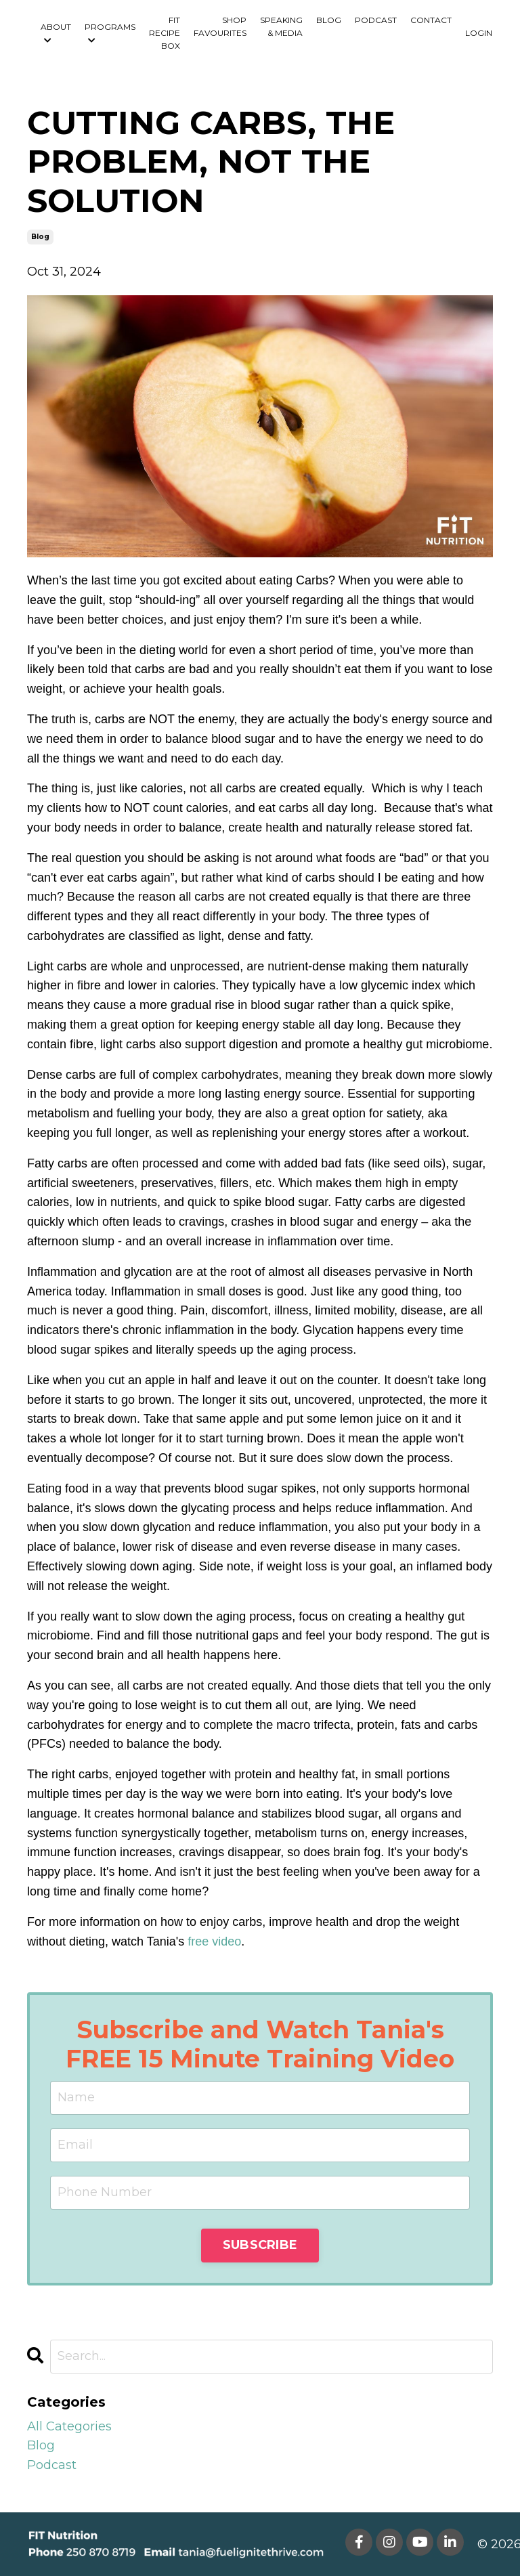  Describe the element at coordinates (69, 2426) in the screenshot. I see `All Categories` at that location.